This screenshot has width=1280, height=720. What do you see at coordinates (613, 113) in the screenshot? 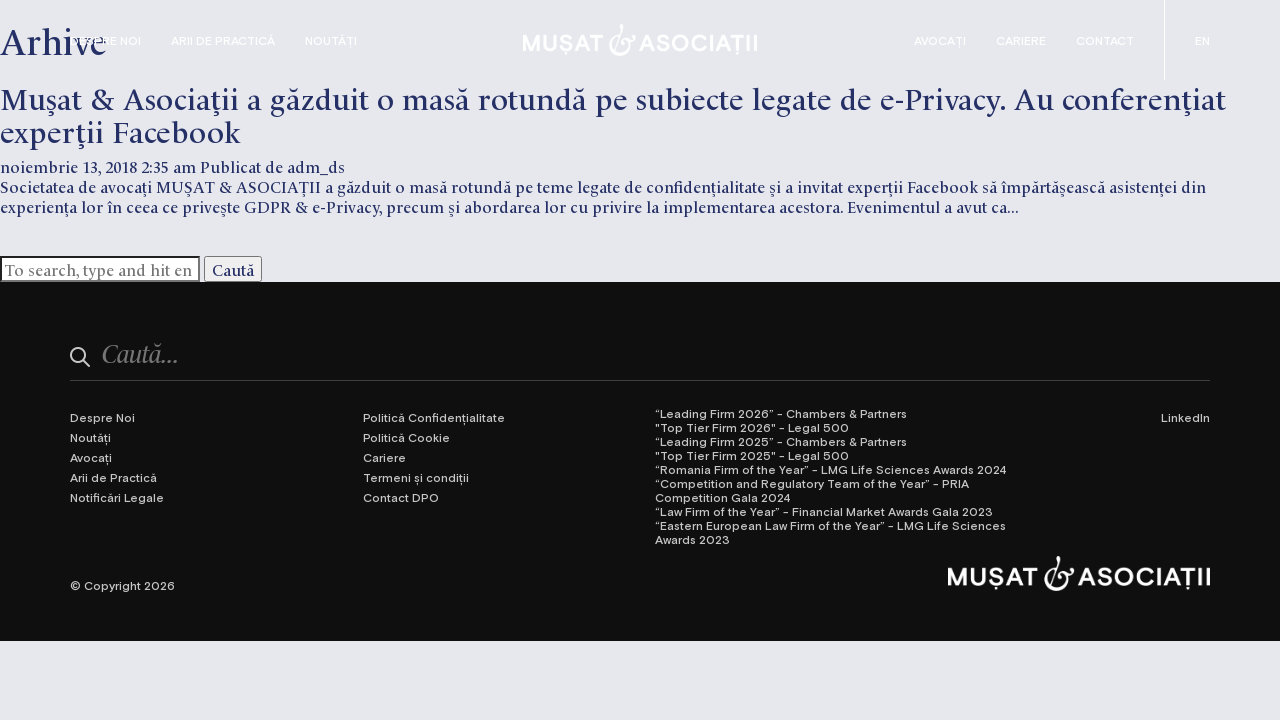
I see `Mușat & Asociații a găzduit o masă rotundă pe subiecte legate de e-Privacy. Au conferențiat experții Facebook` at bounding box center [613, 113].